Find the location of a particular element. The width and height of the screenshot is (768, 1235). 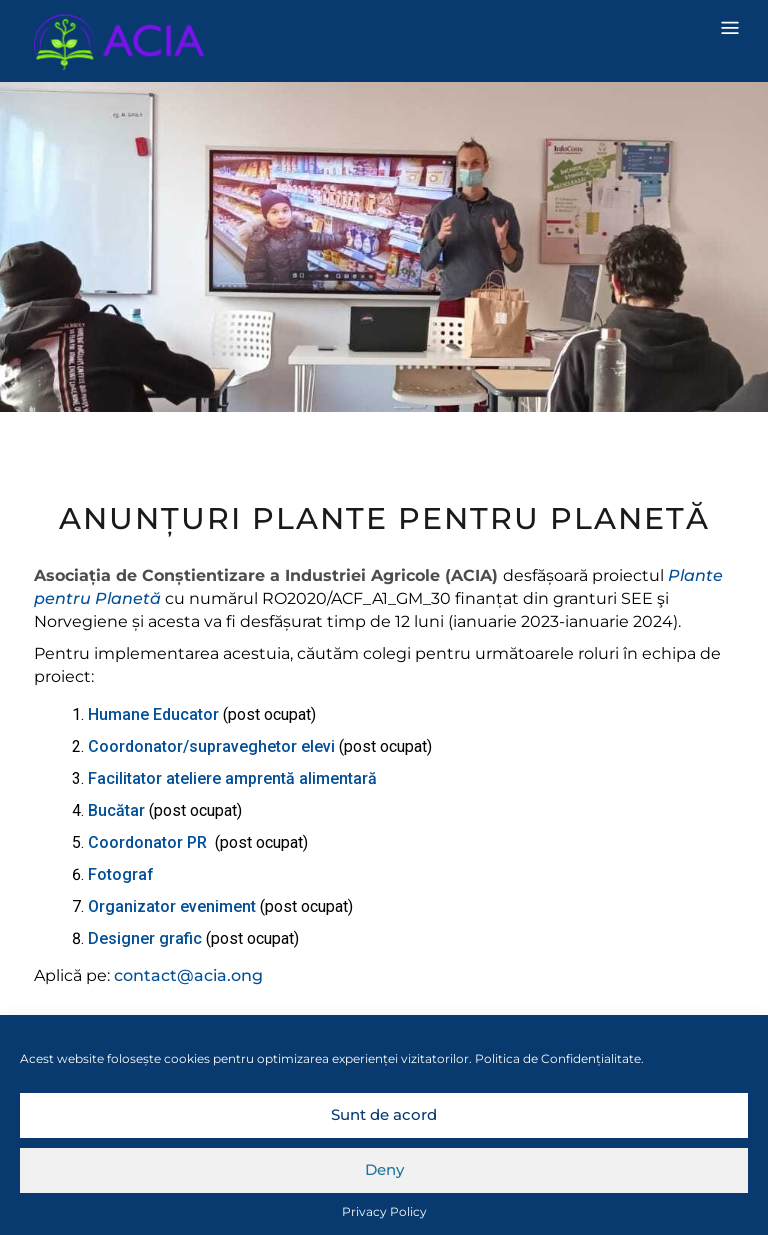

Coordonator PR is located at coordinates (151, 842).